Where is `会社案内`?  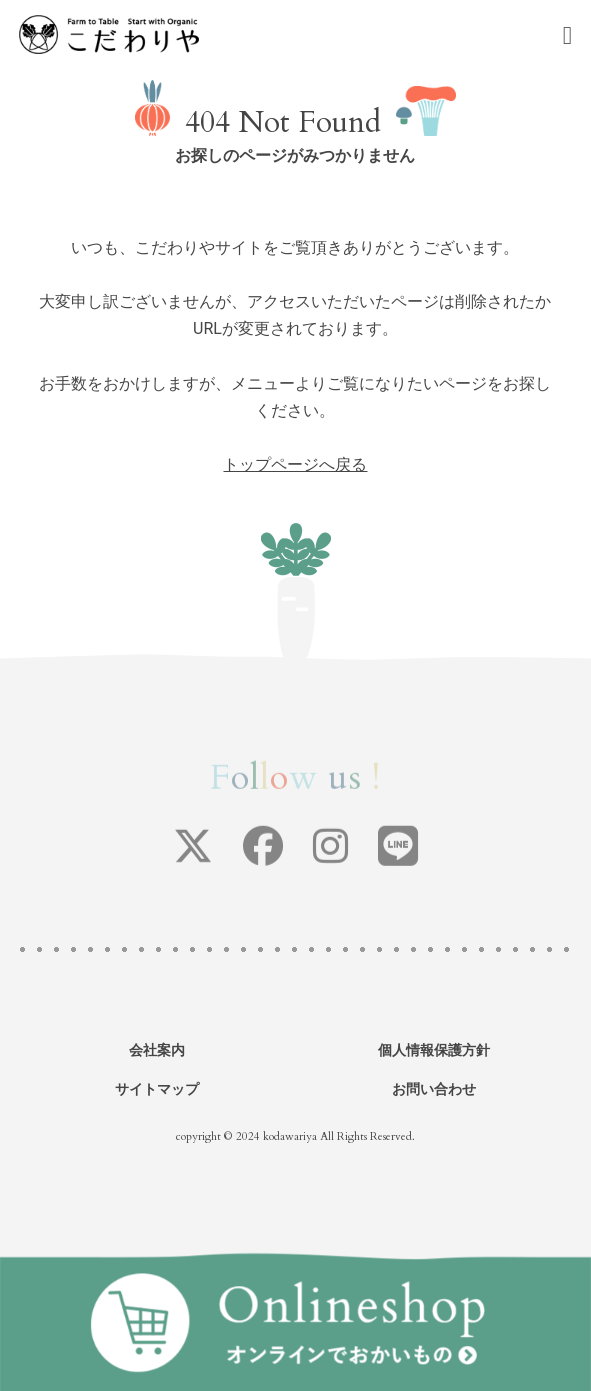
会社案内 is located at coordinates (157, 1050).